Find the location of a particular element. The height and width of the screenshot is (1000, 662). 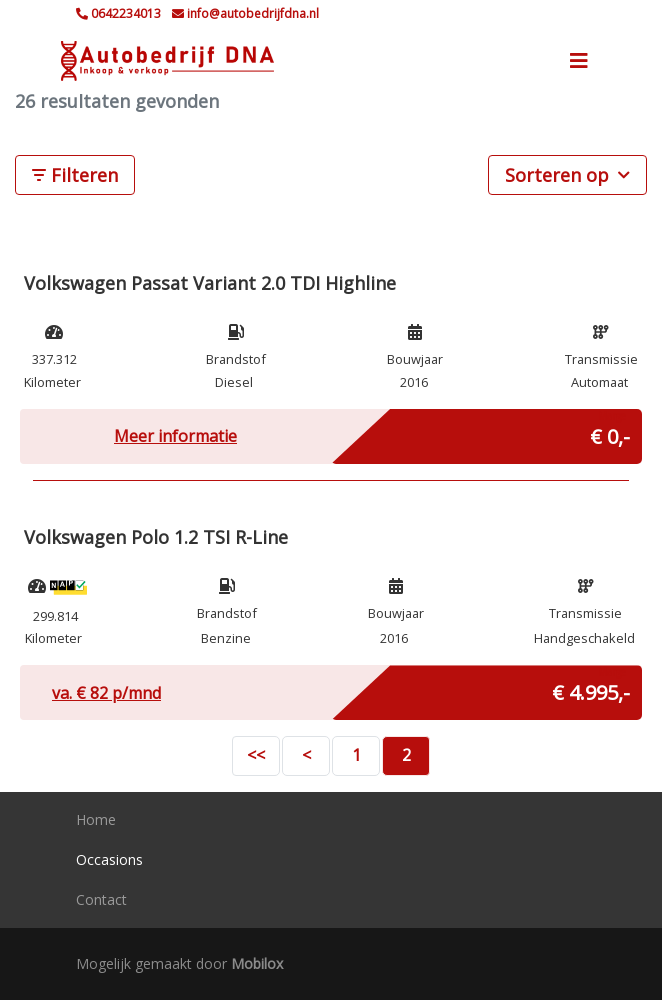

Occasions is located at coordinates (109, 859).